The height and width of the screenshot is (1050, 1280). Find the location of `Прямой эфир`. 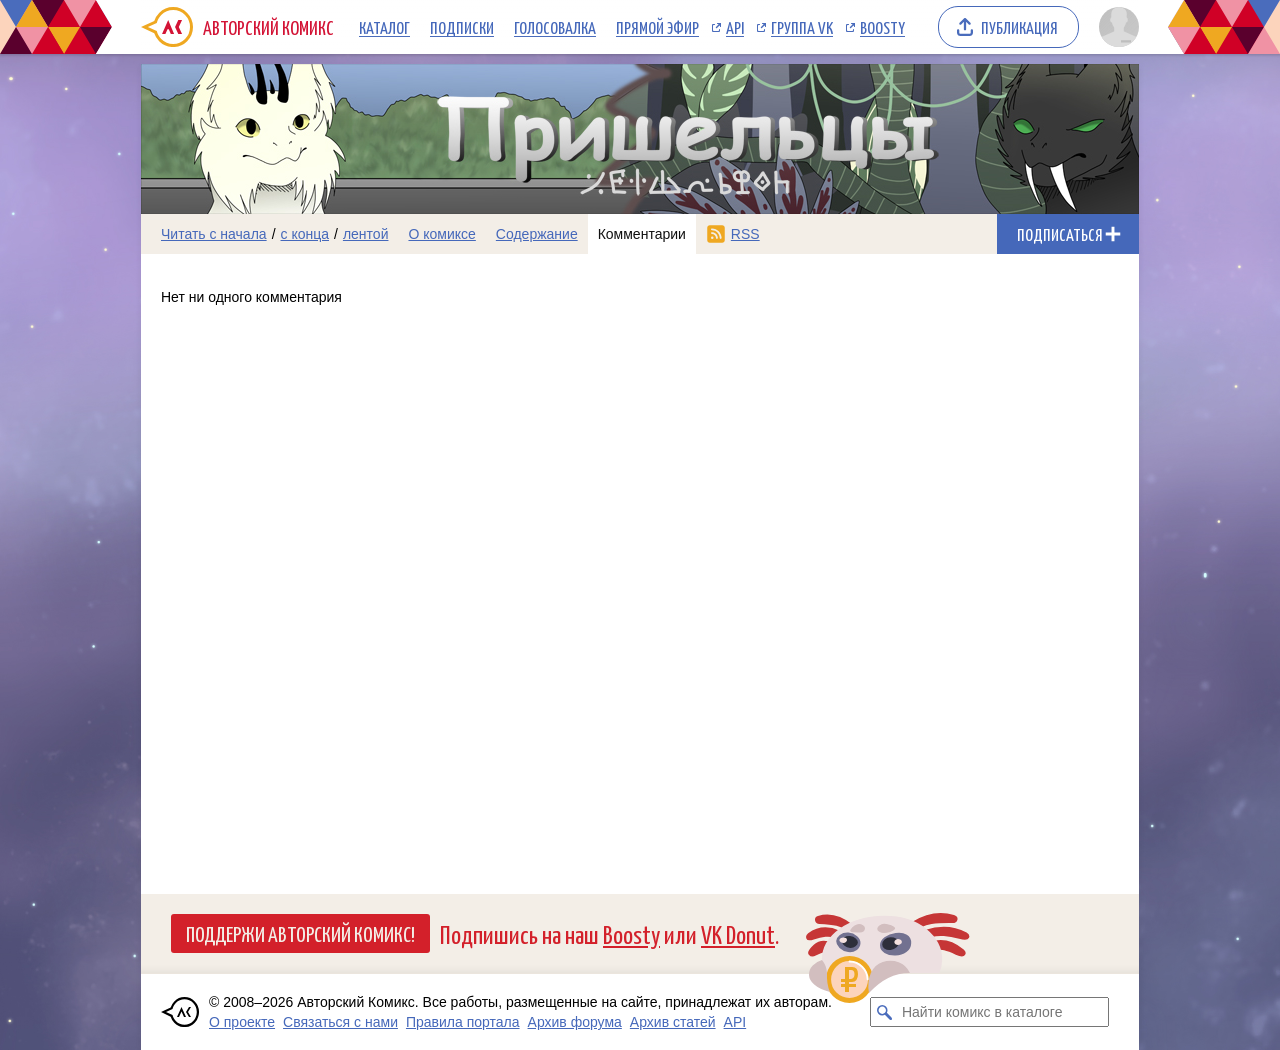

Прямой эфир is located at coordinates (657, 27).